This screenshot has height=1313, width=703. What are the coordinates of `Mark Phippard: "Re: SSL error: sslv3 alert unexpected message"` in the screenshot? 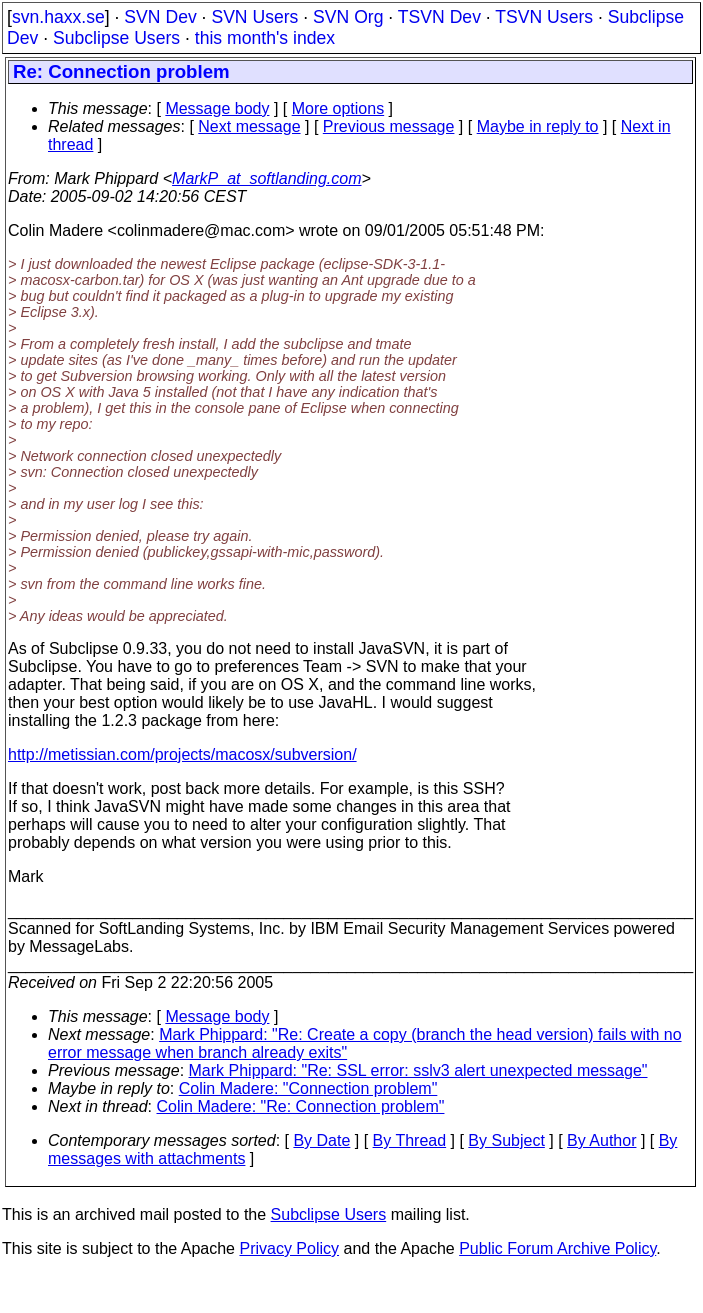 It's located at (418, 1070).